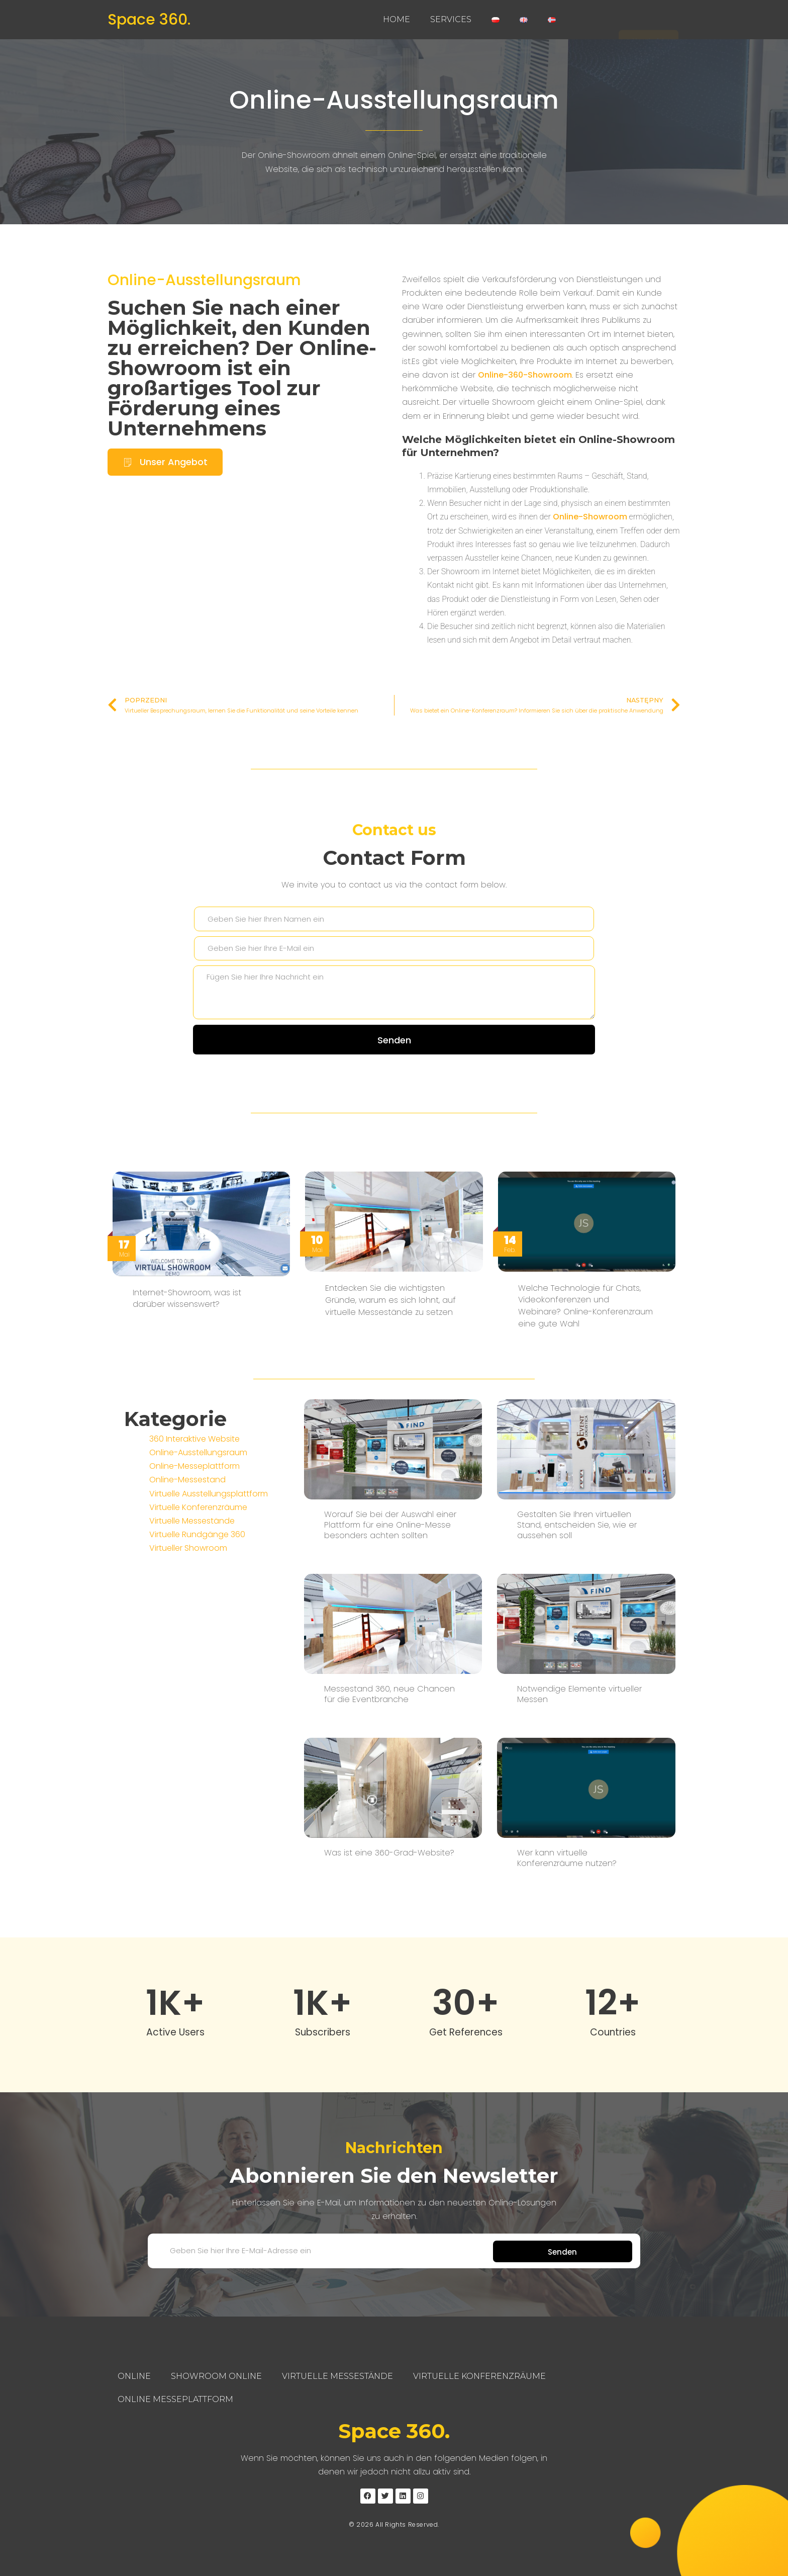 Image resolution: width=788 pixels, height=2576 pixels. What do you see at coordinates (337, 2376) in the screenshot?
I see `Virtuelle Messestände` at bounding box center [337, 2376].